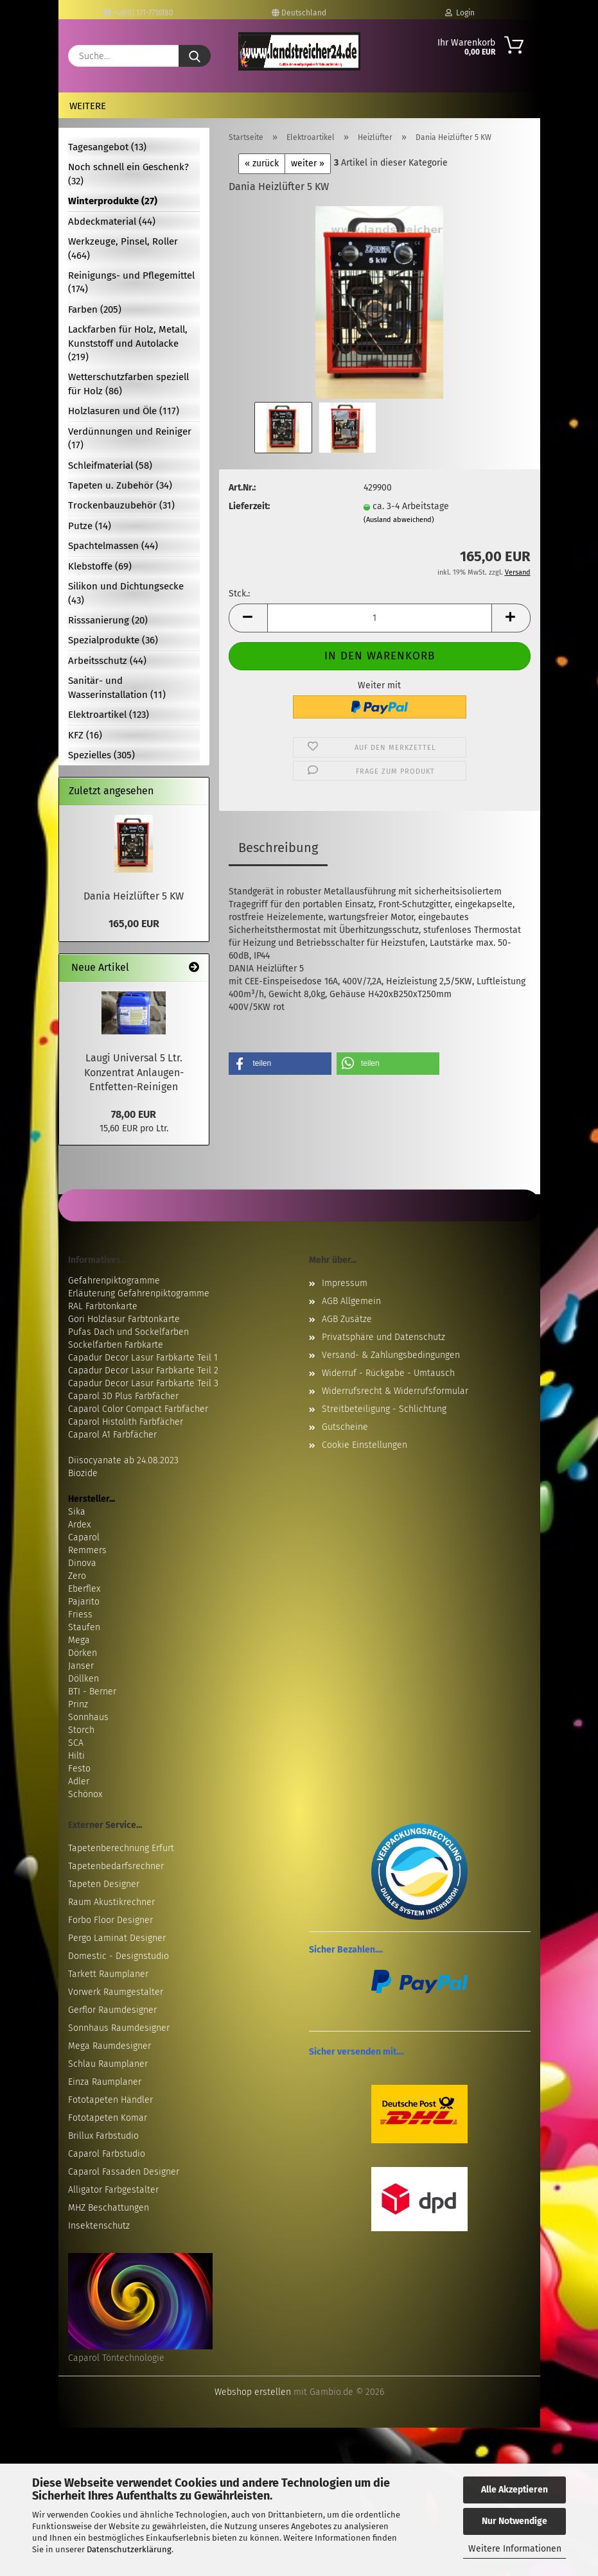 This screenshot has height=2576, width=598. Describe the element at coordinates (100, 566) in the screenshot. I see `Klebstoffe (69)` at that location.